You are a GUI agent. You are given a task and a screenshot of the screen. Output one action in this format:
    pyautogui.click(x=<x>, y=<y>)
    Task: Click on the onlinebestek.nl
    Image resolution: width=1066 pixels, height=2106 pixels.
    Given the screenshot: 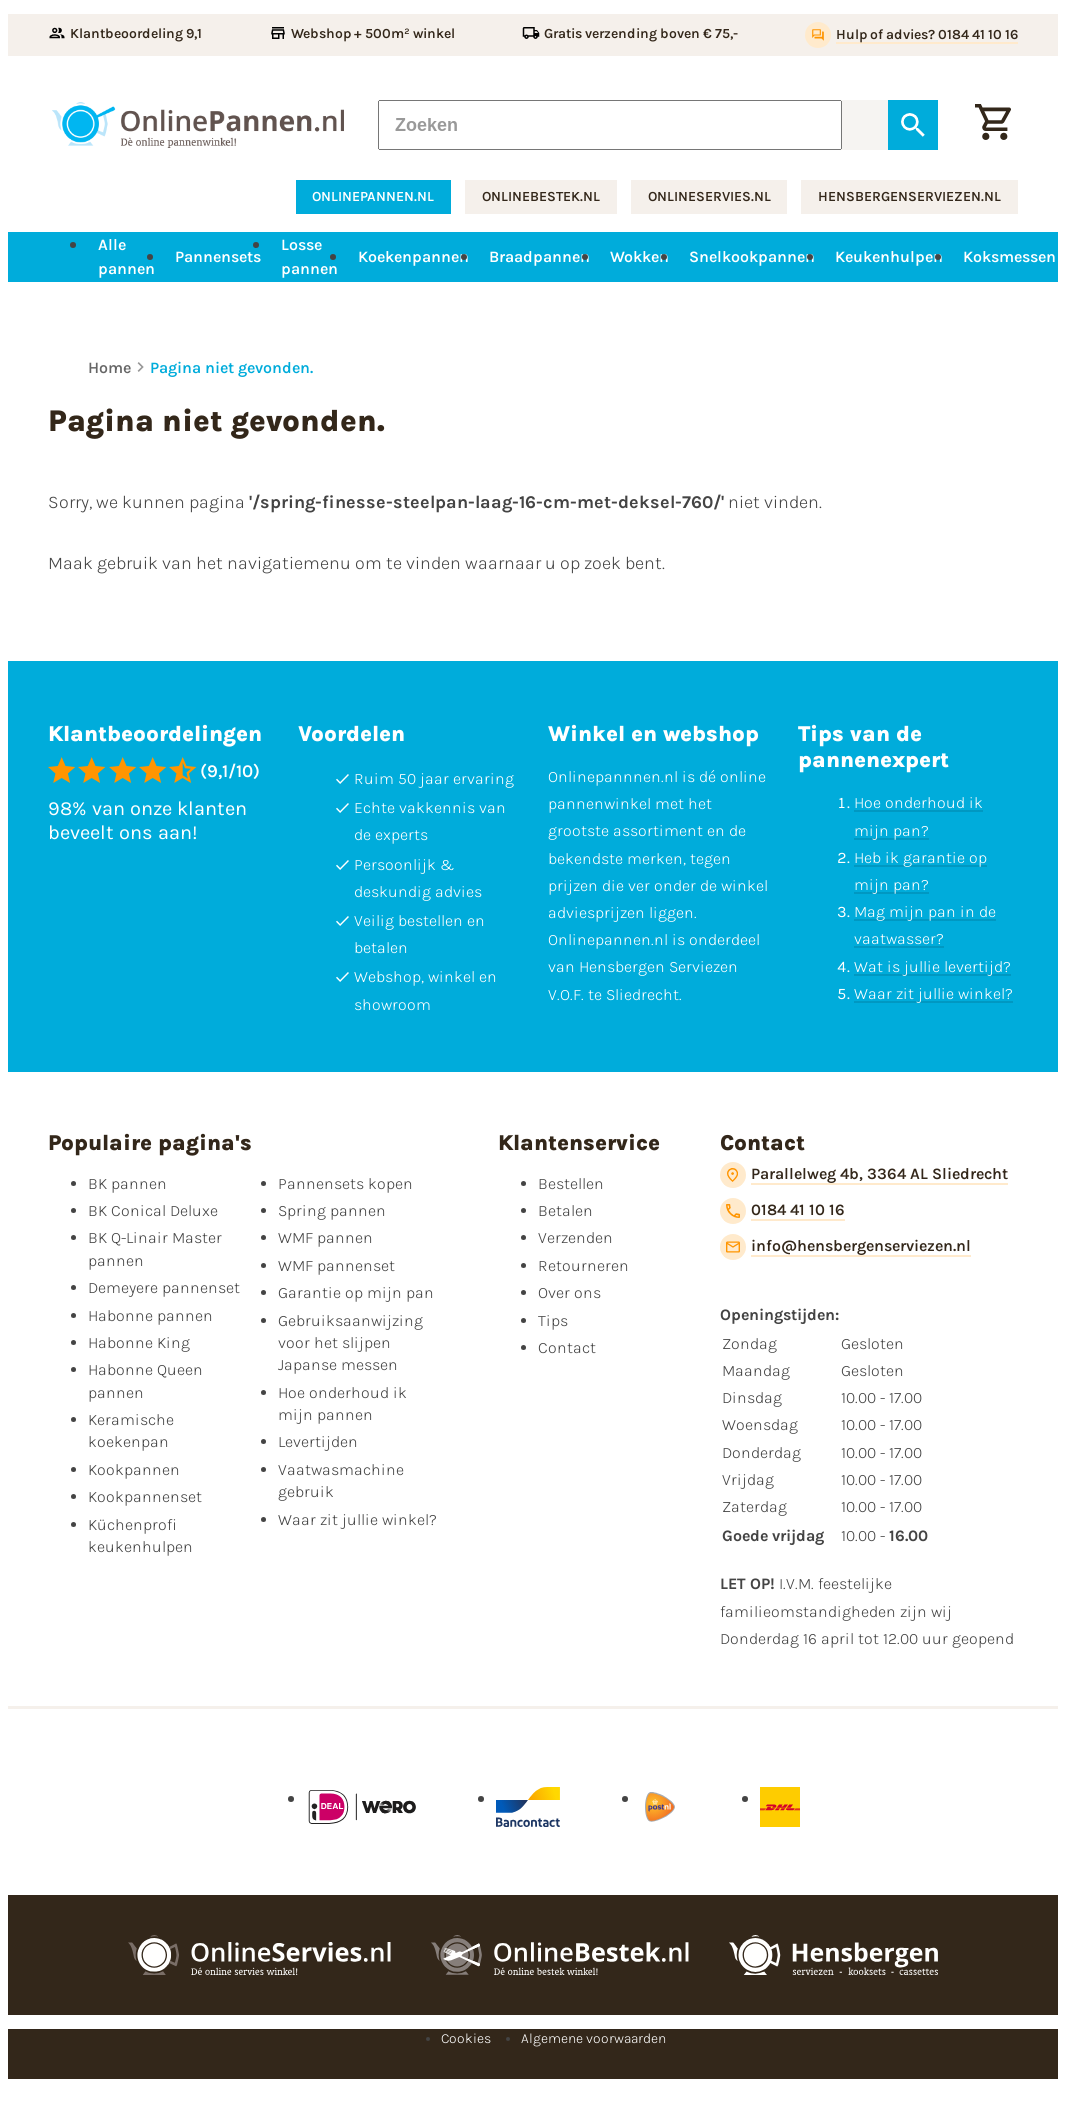 What is the action you would take?
    pyautogui.click(x=541, y=196)
    